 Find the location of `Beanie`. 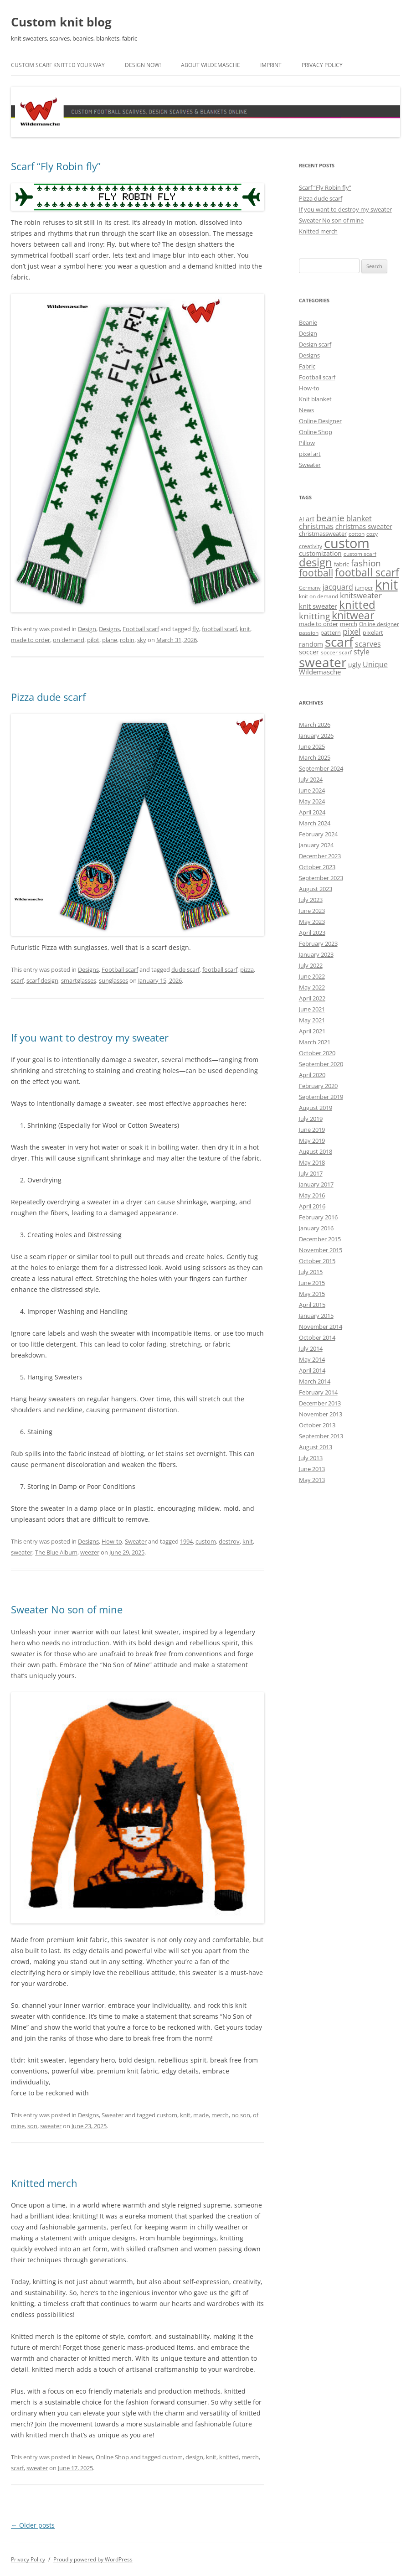

Beanie is located at coordinates (308, 322).